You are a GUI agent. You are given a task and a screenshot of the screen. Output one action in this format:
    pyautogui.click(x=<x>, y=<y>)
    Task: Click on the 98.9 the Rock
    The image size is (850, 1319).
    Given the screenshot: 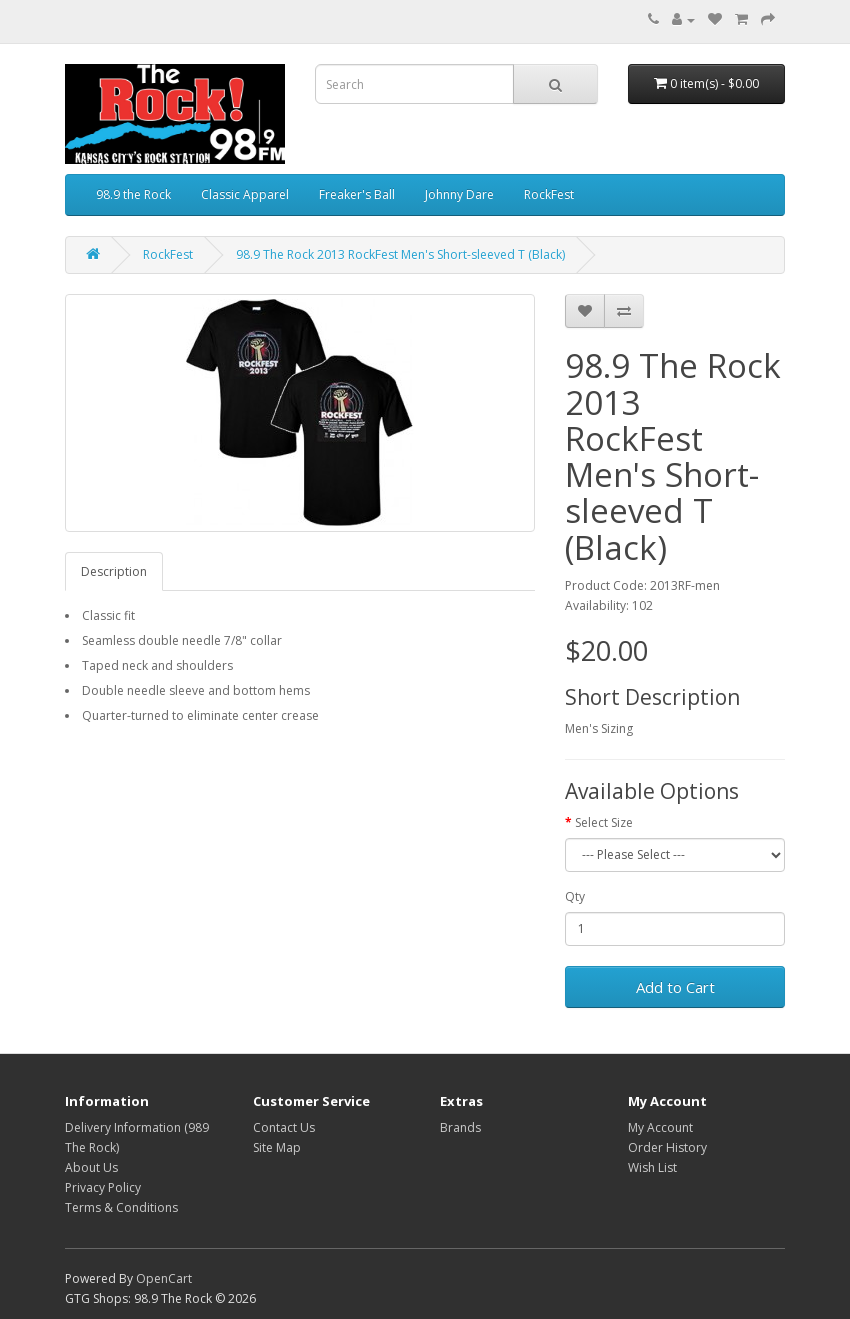 What is the action you would take?
    pyautogui.click(x=133, y=194)
    